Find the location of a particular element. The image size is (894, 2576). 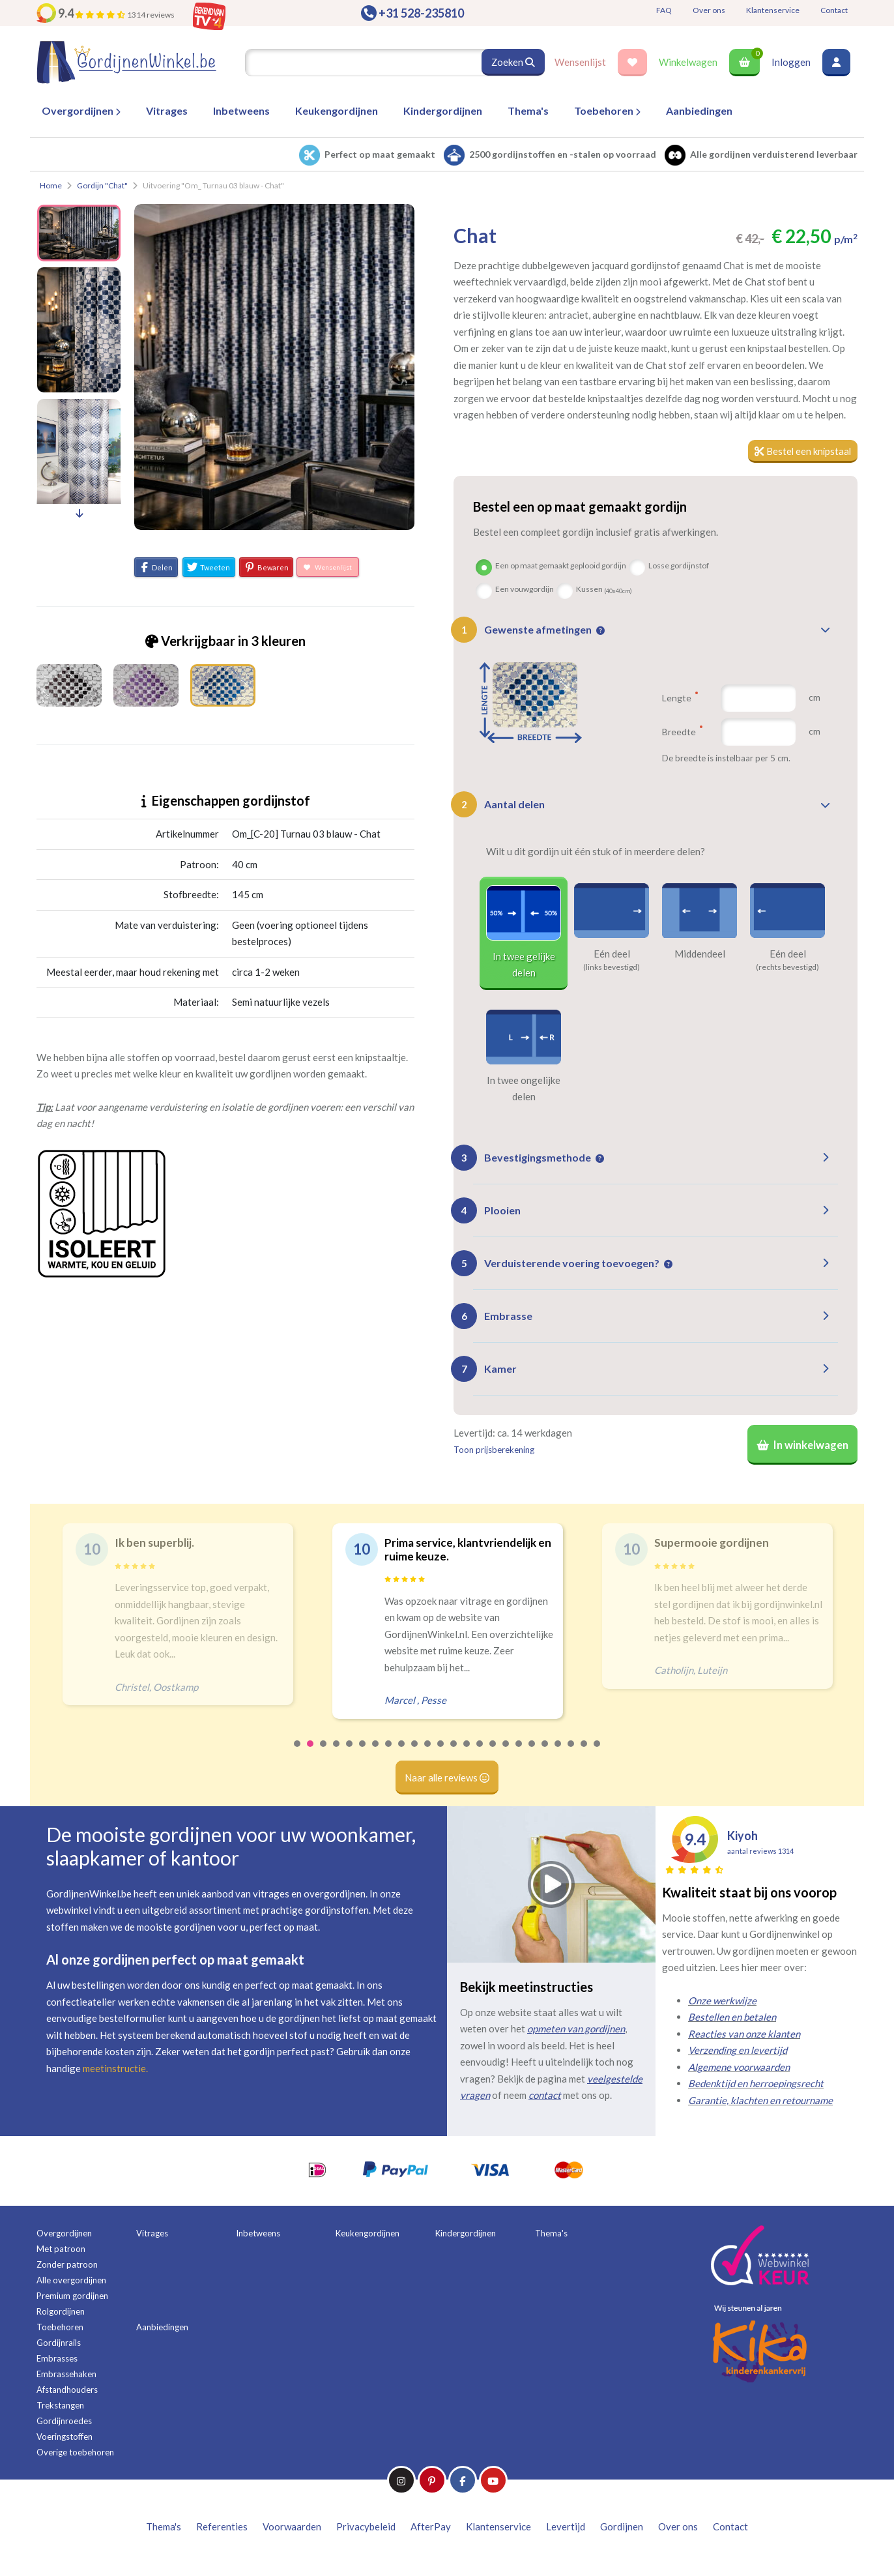

cm is located at coordinates (814, 697).